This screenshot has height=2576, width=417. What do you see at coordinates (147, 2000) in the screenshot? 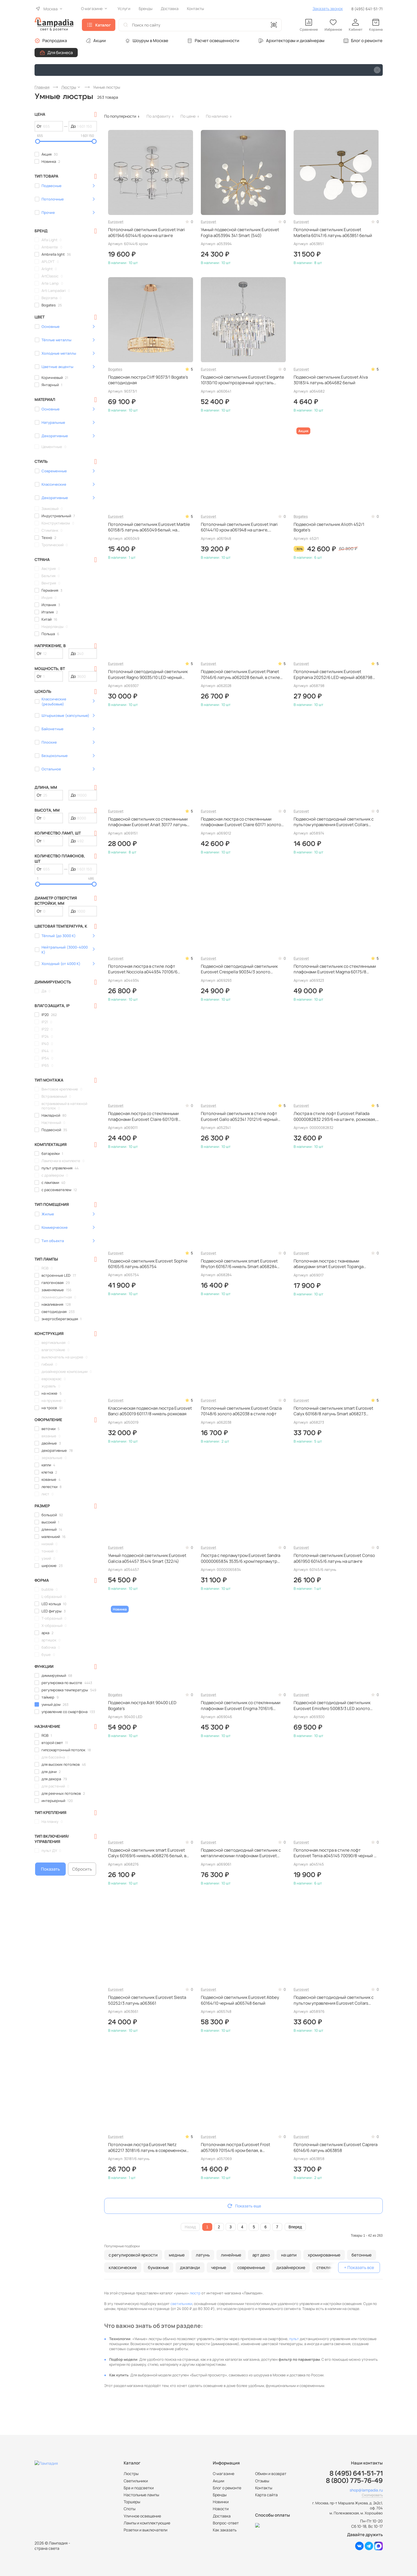
I see `Подвесной светильник Eurosvet Siesta 50252/3 латунь a063661` at bounding box center [147, 2000].